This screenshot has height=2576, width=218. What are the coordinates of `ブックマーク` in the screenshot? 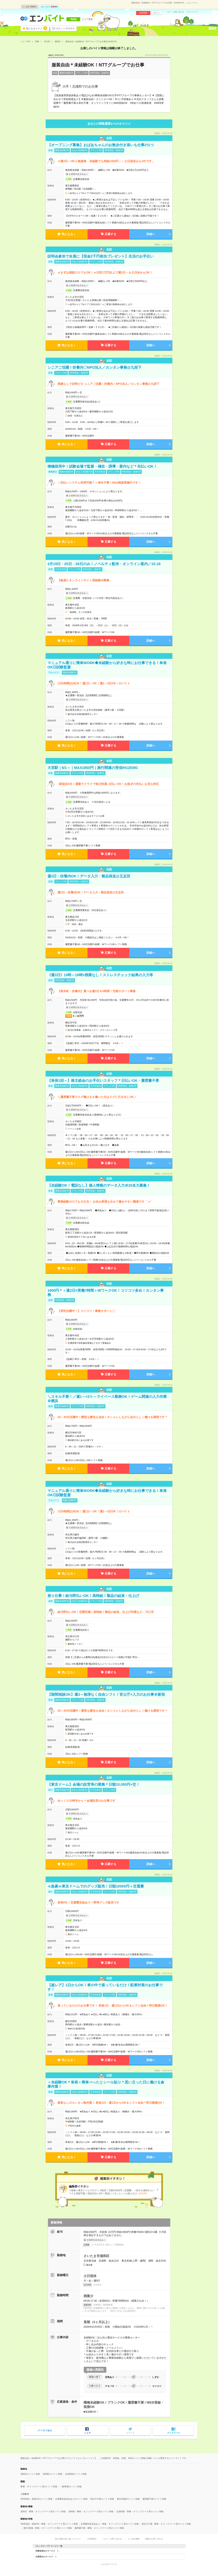 It's located at (173, 2433).